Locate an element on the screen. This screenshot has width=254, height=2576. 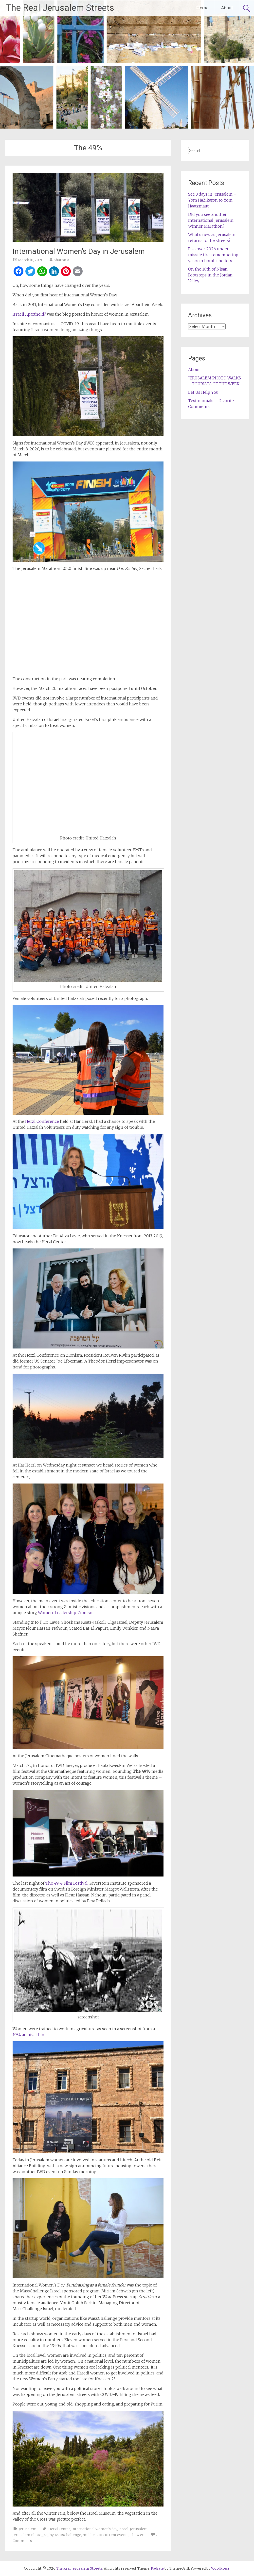
The 49% Film Festival is located at coordinates (67, 1883).